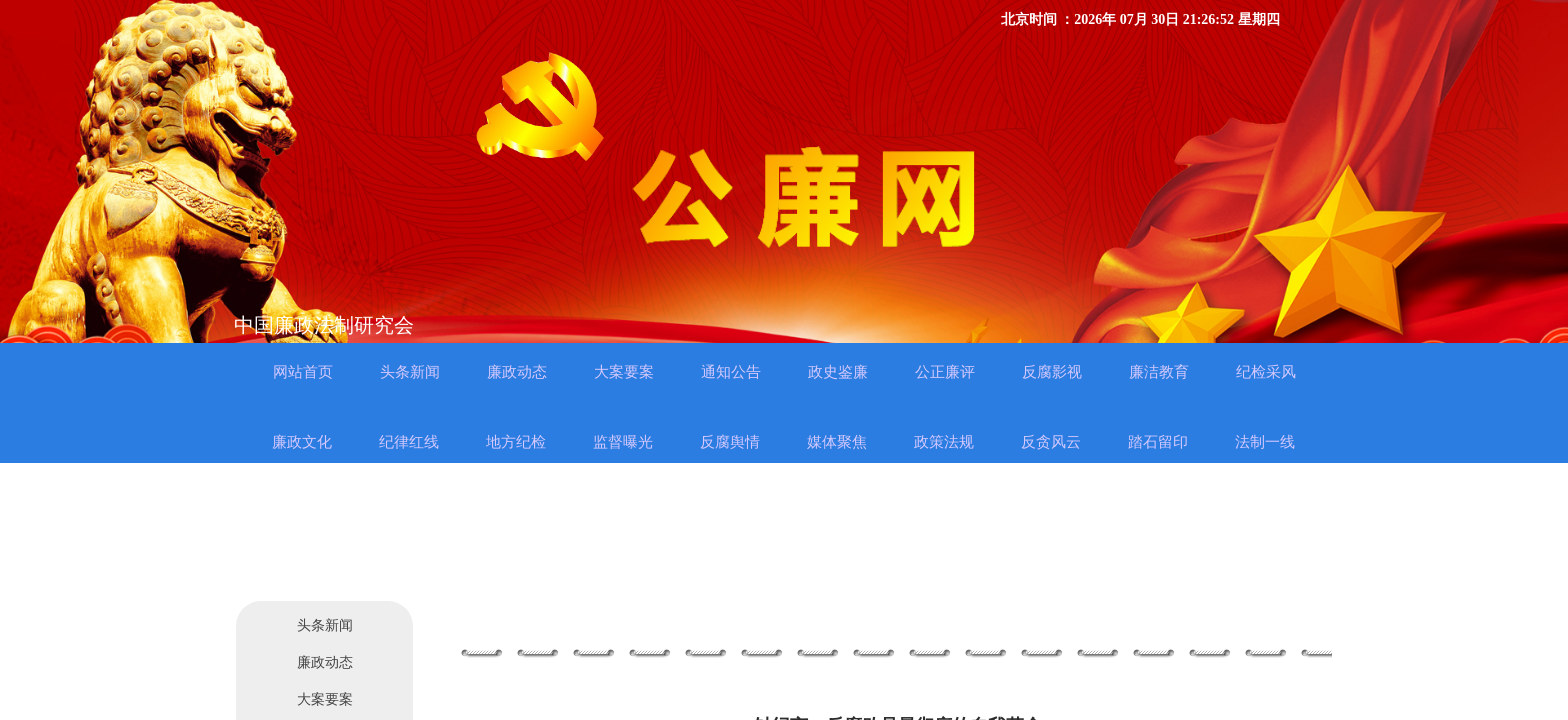 The image size is (1568, 720). What do you see at coordinates (325, 662) in the screenshot?
I see `廉政动态` at bounding box center [325, 662].